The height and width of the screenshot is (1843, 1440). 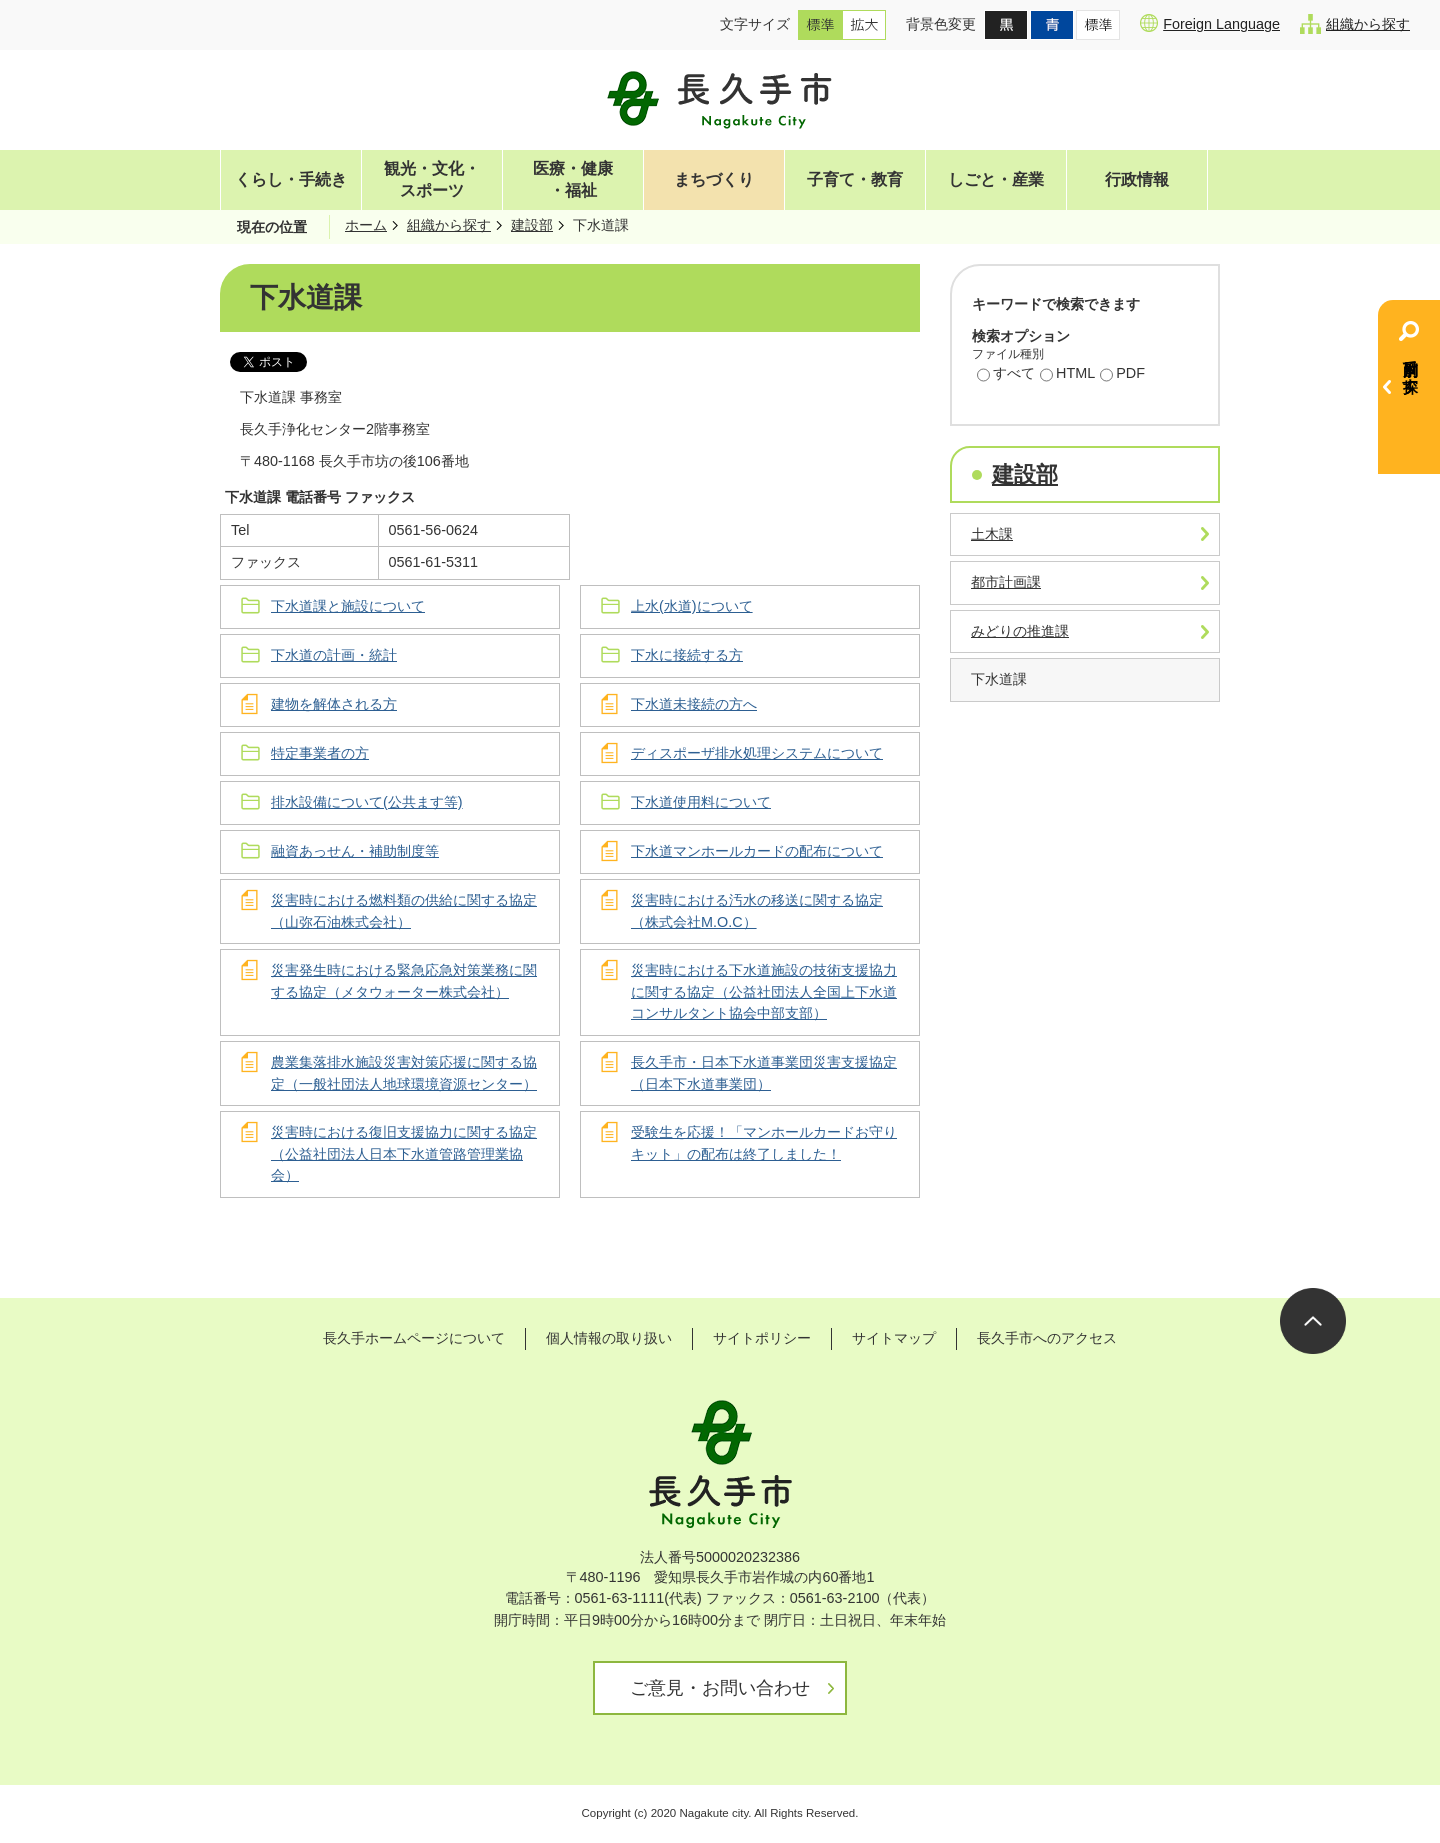 What do you see at coordinates (764, 991) in the screenshot?
I see `災害時における下水道施設の技術支援協力に関する協定（公益社団法人全国上下水道コンサルタント協会中部支部）` at bounding box center [764, 991].